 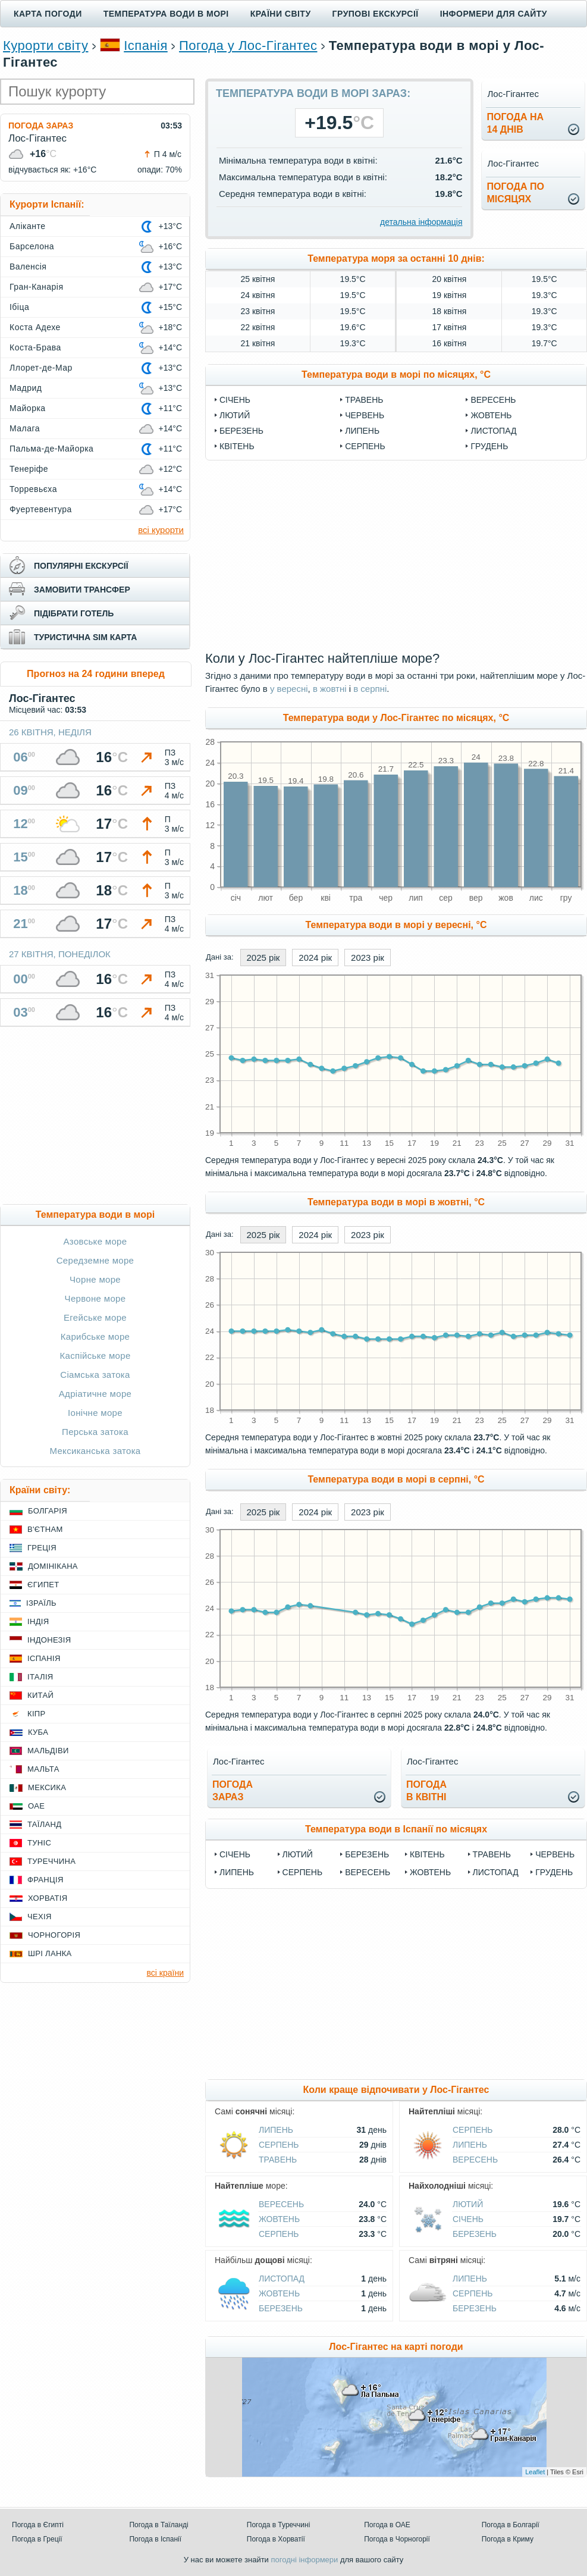 What do you see at coordinates (40, 1676) in the screenshot?
I see `Італія` at bounding box center [40, 1676].